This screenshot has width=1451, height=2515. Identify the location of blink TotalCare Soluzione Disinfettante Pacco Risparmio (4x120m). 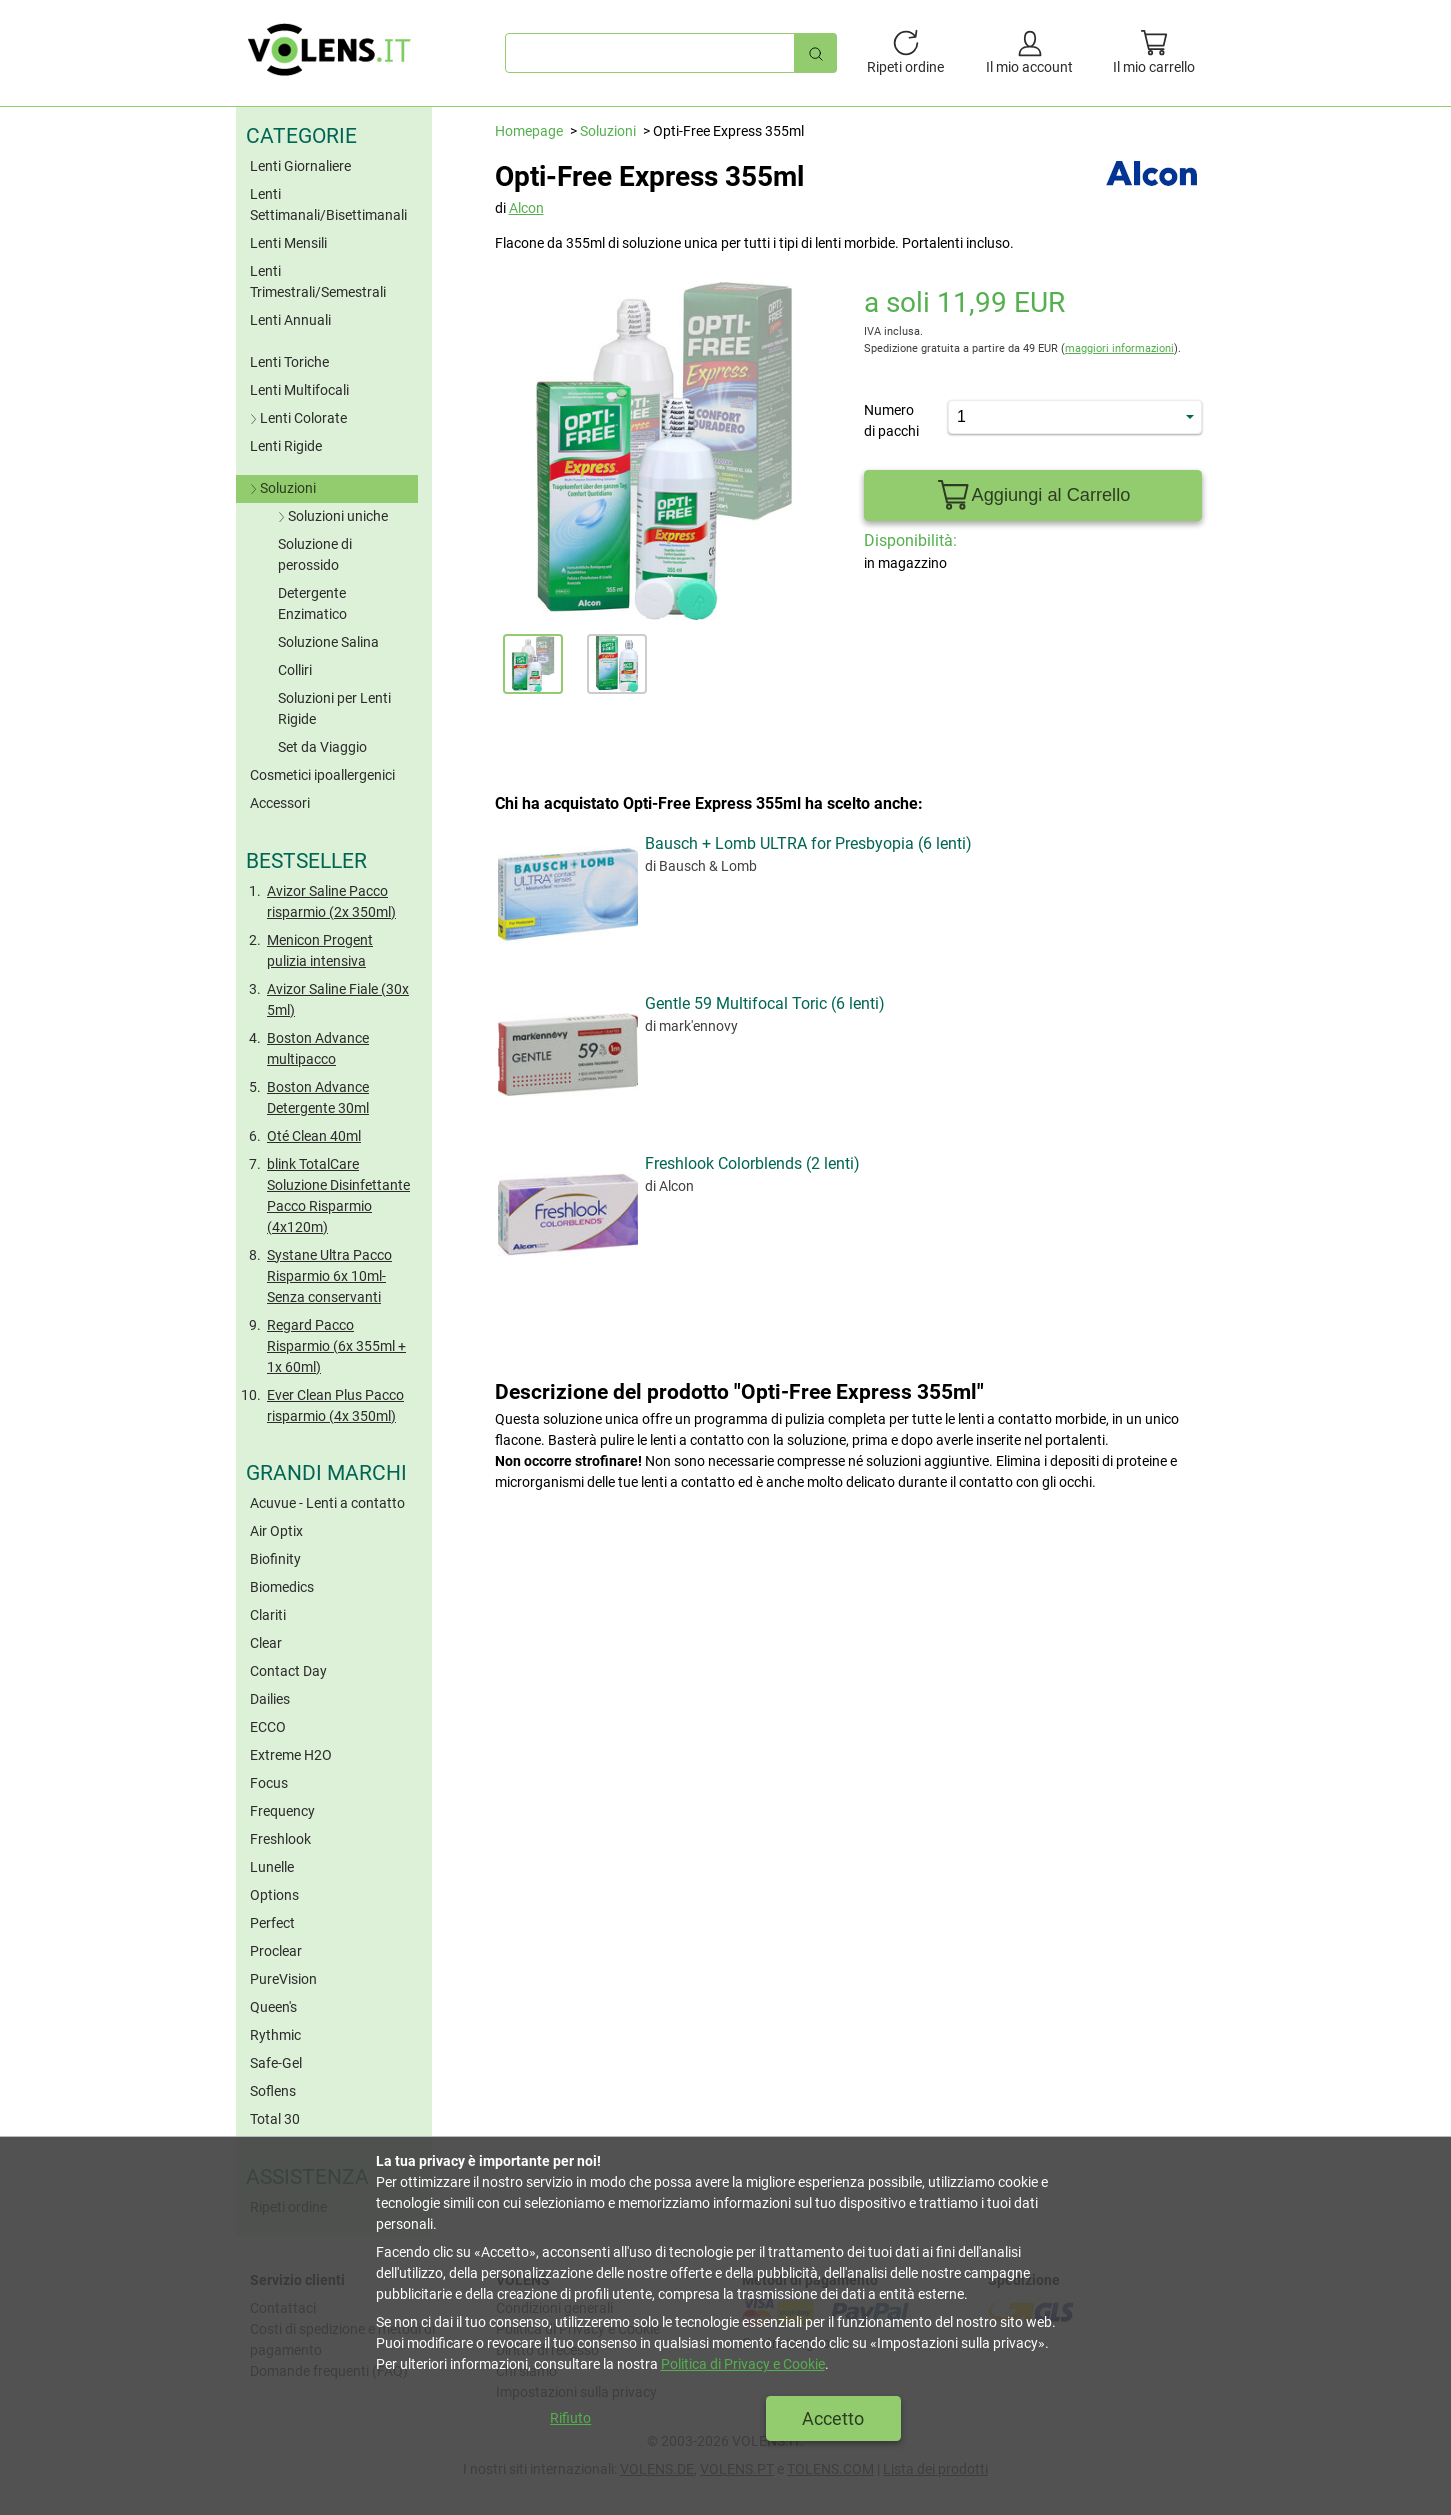
(338, 1195).